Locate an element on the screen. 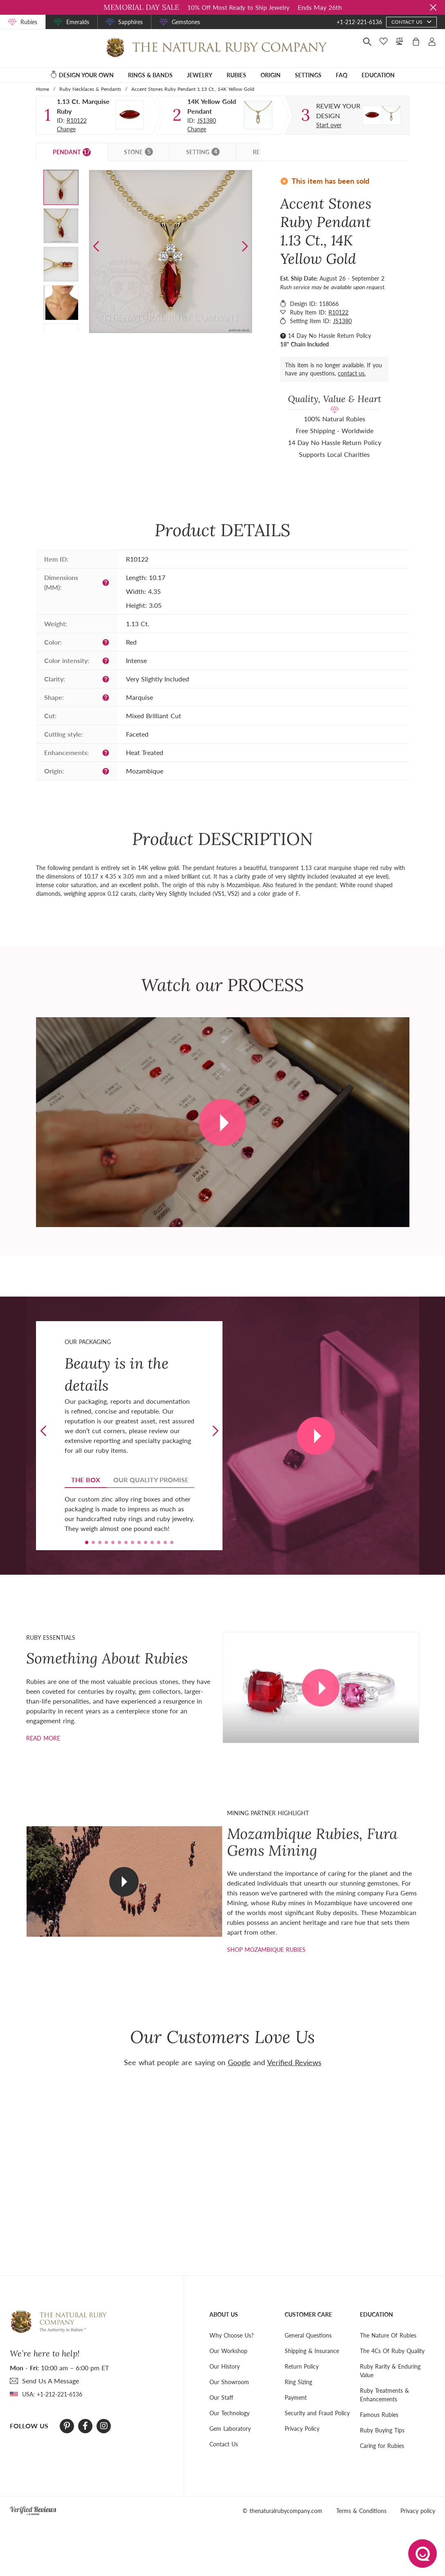 This screenshot has width=445, height=2576. Ring Sizing is located at coordinates (298, 2381).